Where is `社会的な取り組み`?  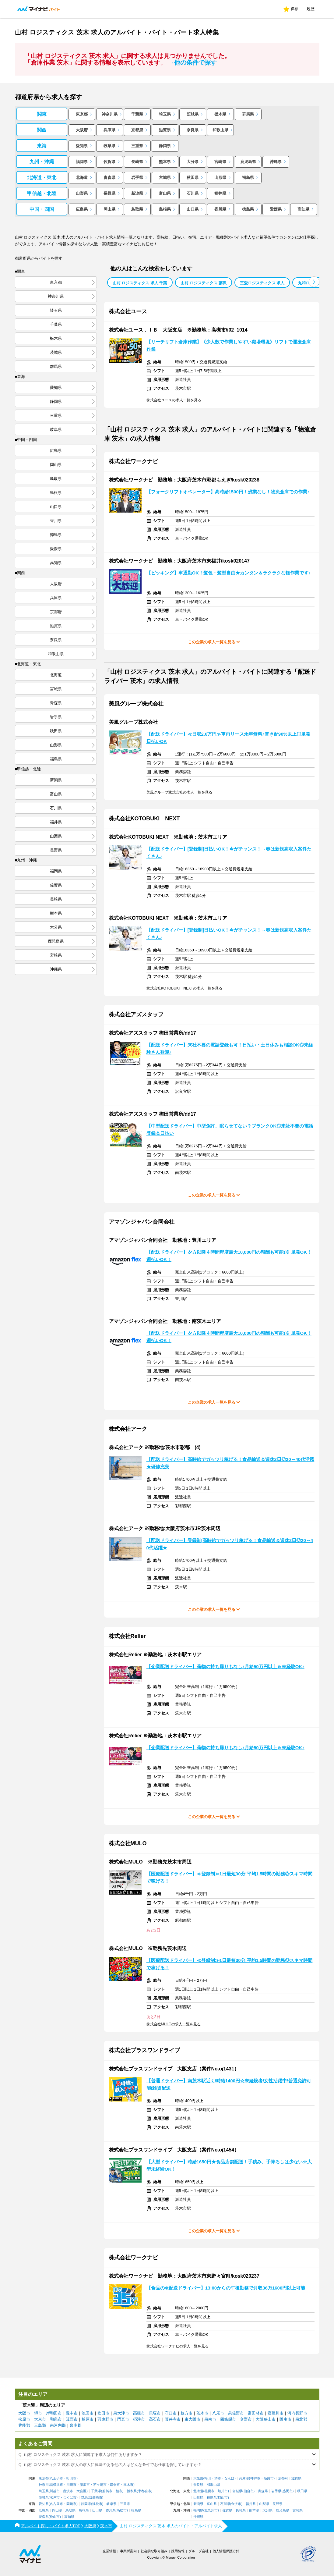 社会的な取り組み is located at coordinates (154, 2551).